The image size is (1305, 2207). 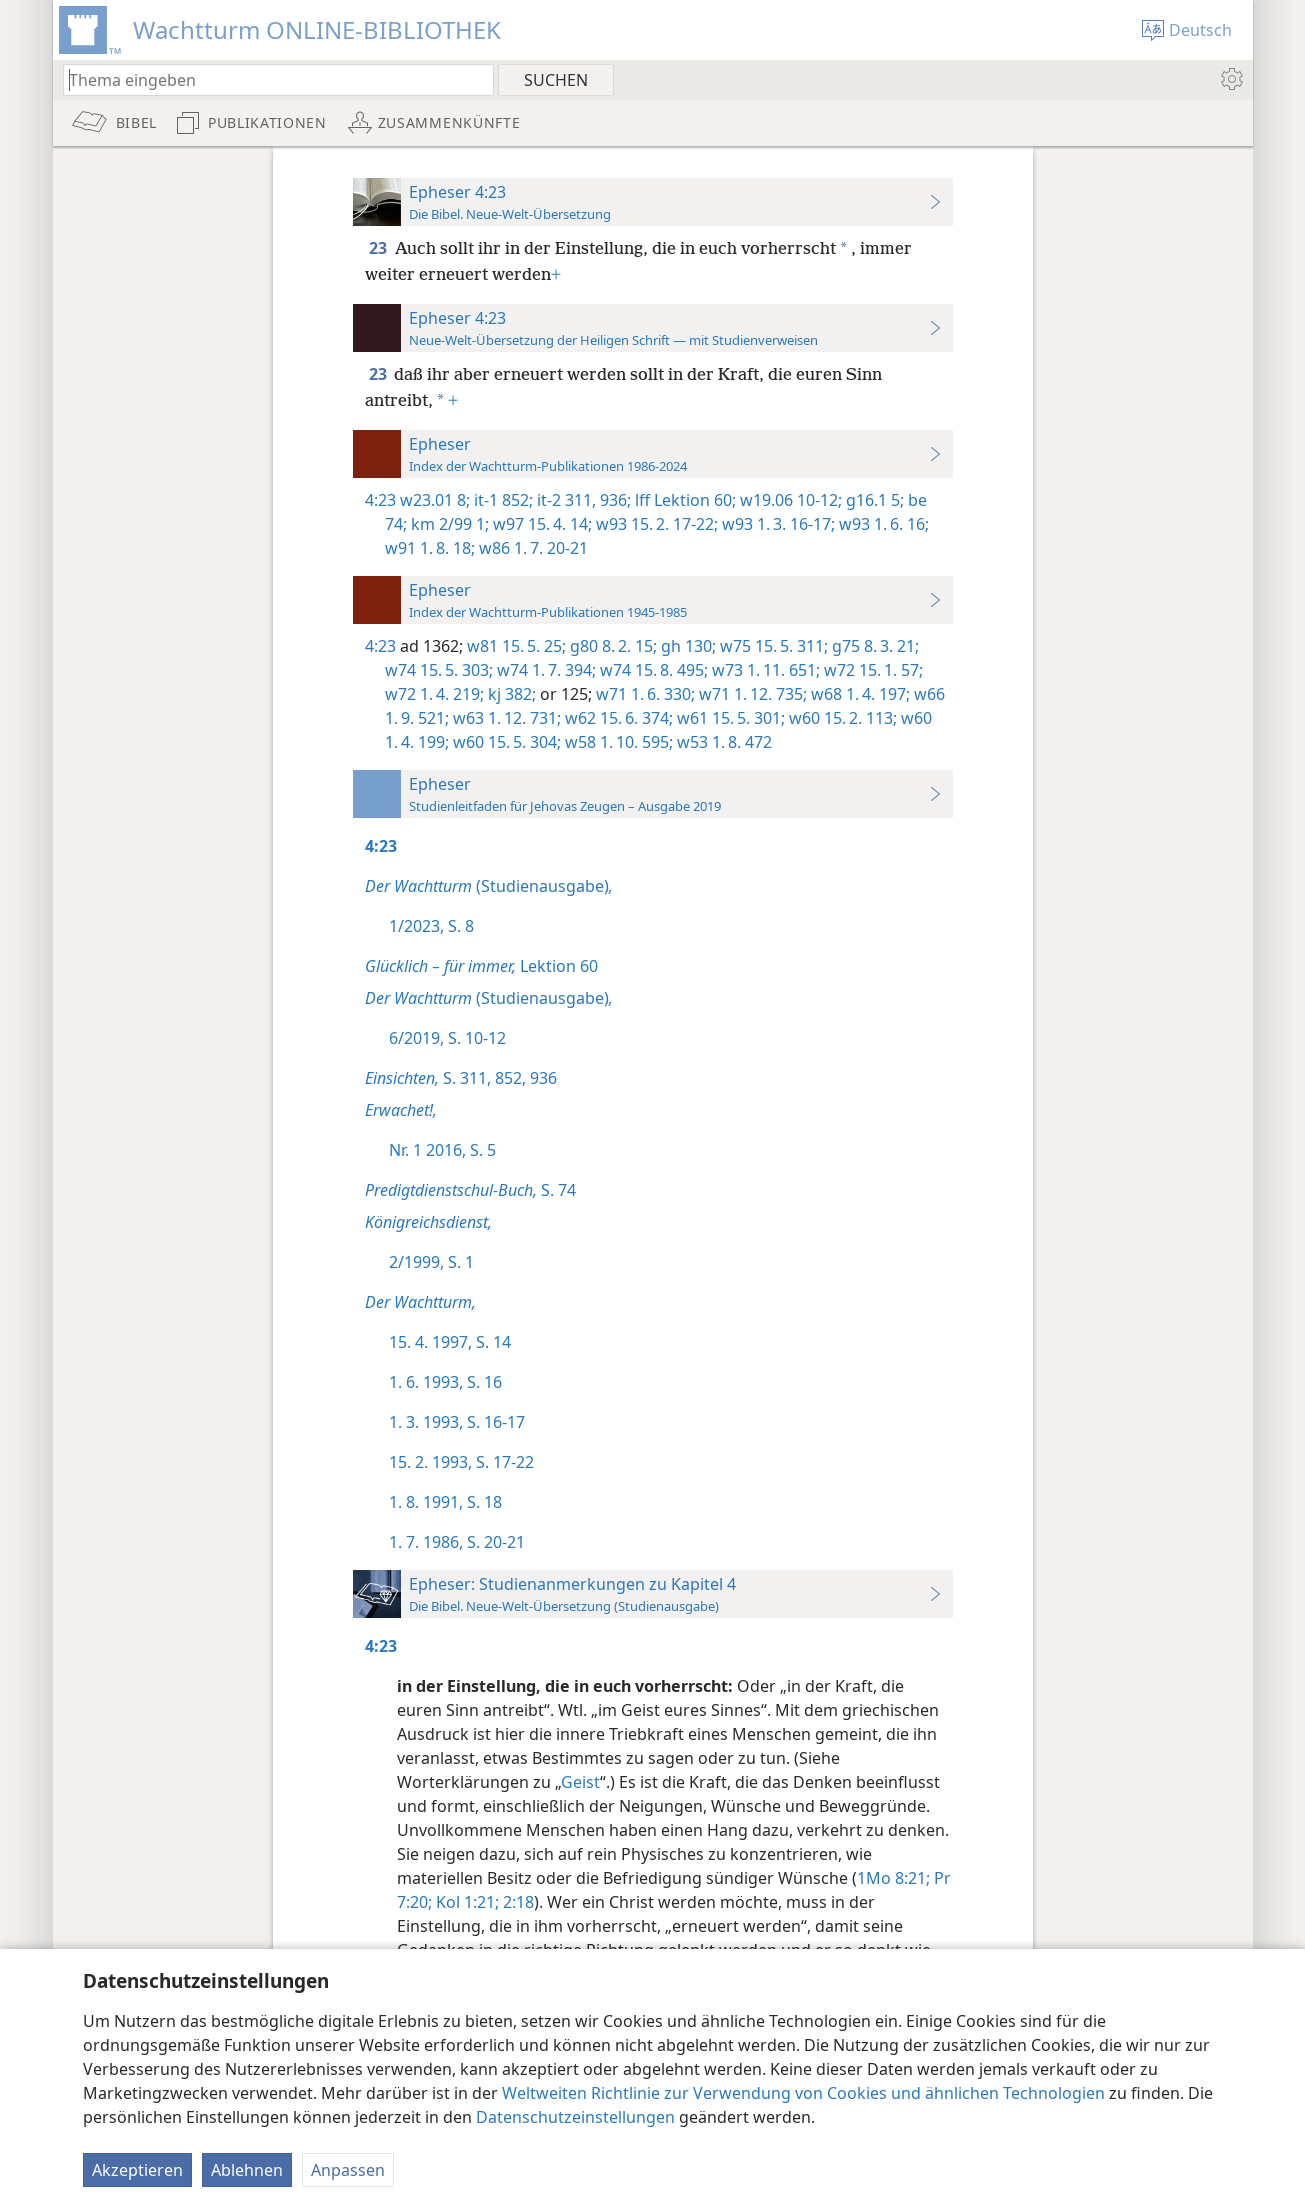 I want to click on w74 15. 5. 303;, so click(x=439, y=670).